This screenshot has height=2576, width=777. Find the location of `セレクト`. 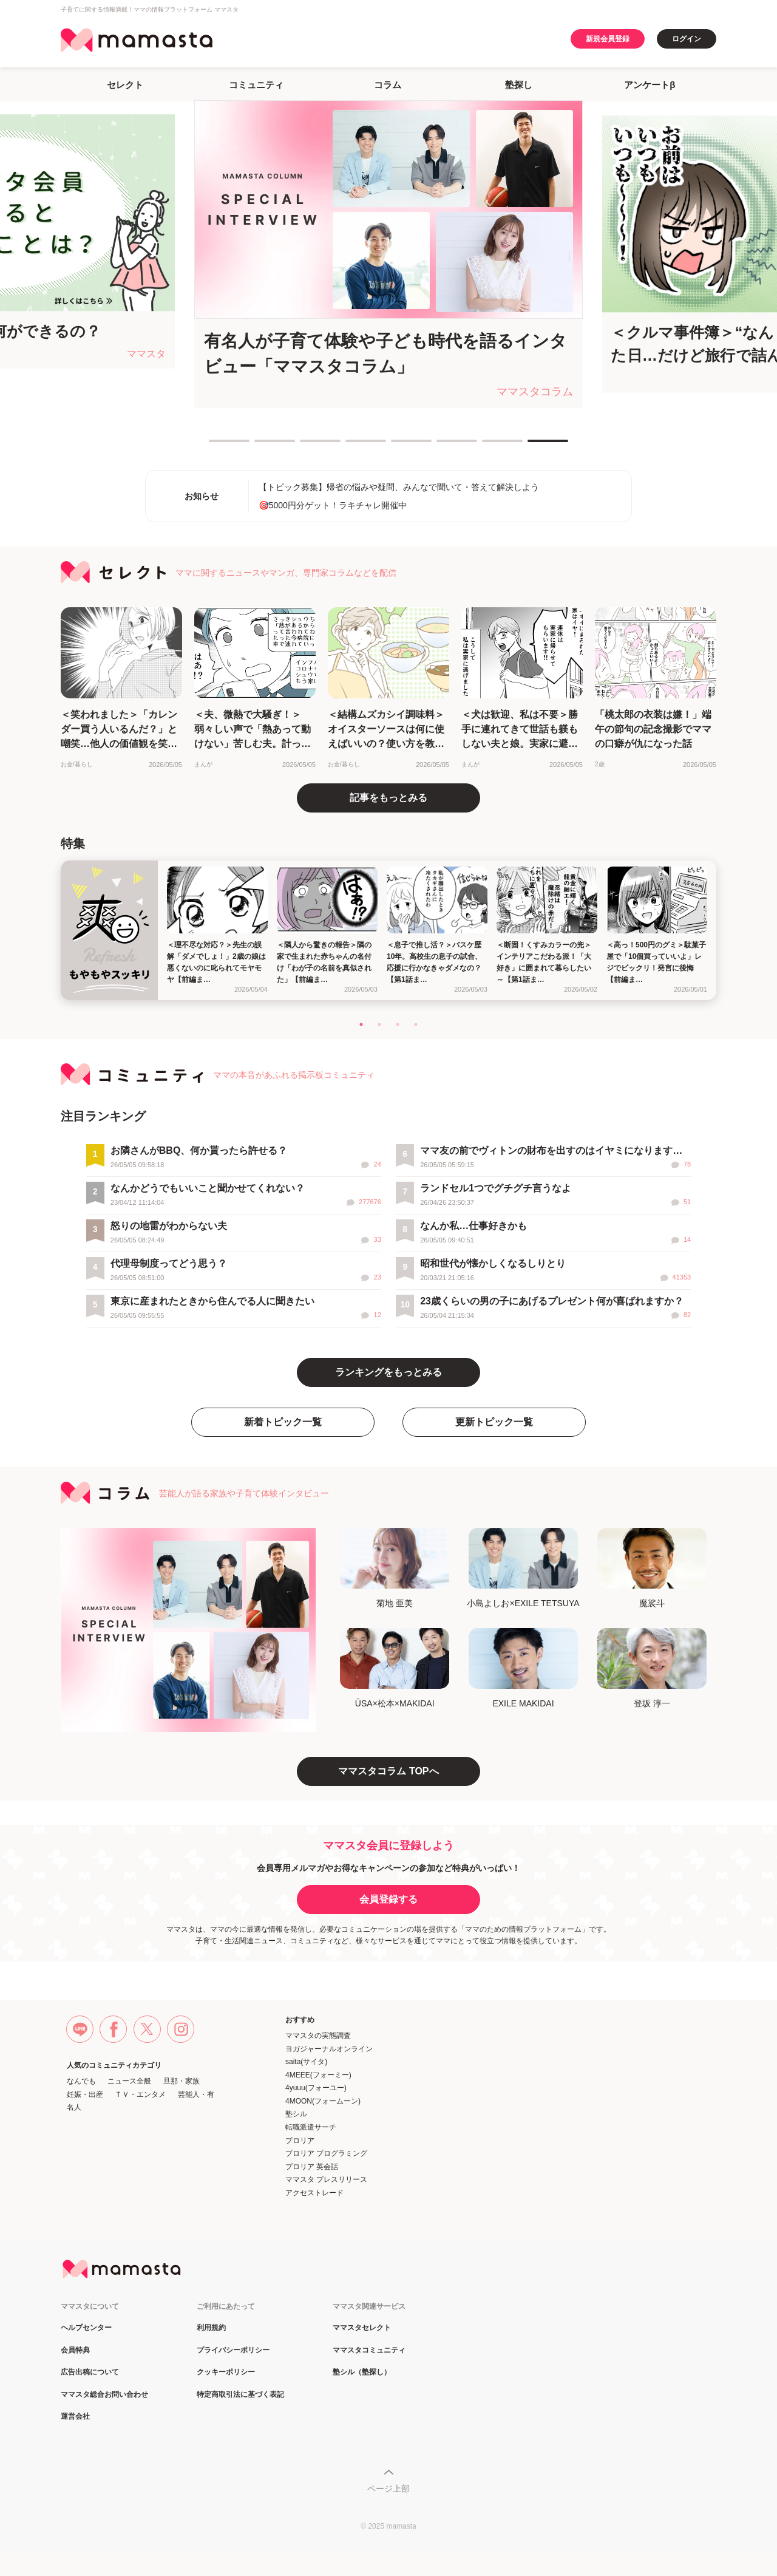

セレクト is located at coordinates (125, 85).